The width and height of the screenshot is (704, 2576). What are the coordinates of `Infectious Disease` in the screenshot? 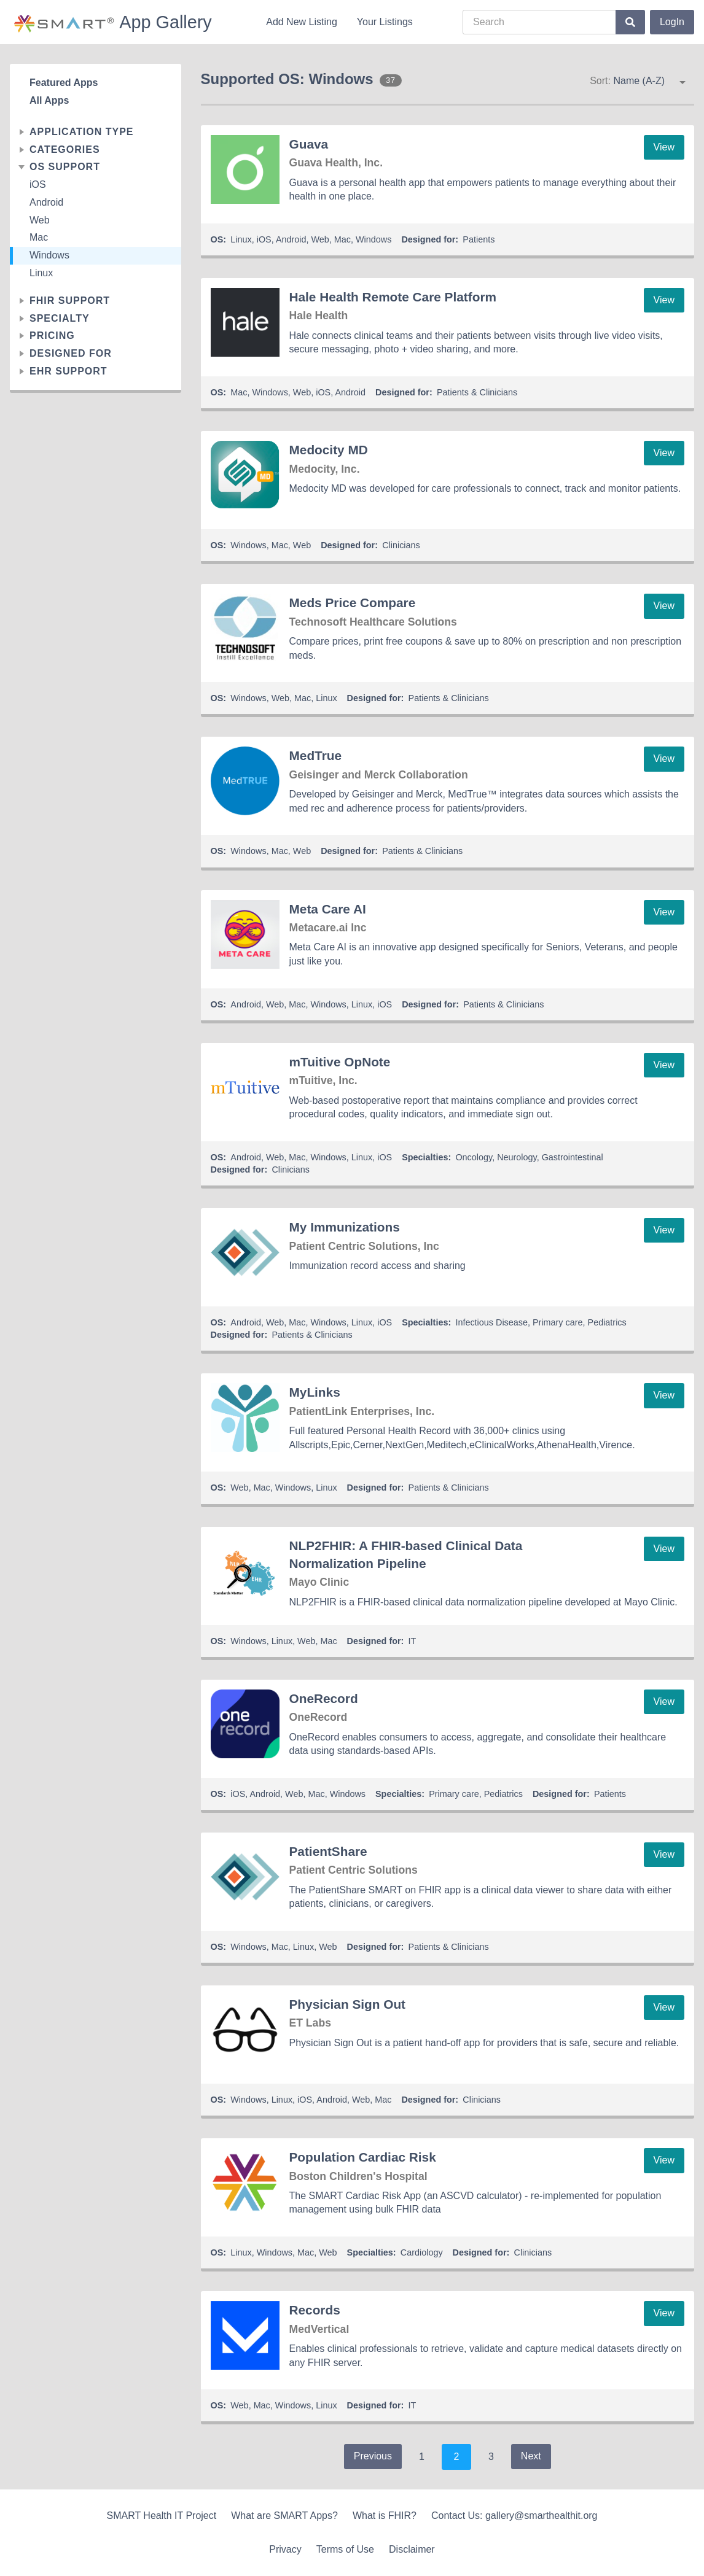 It's located at (491, 1322).